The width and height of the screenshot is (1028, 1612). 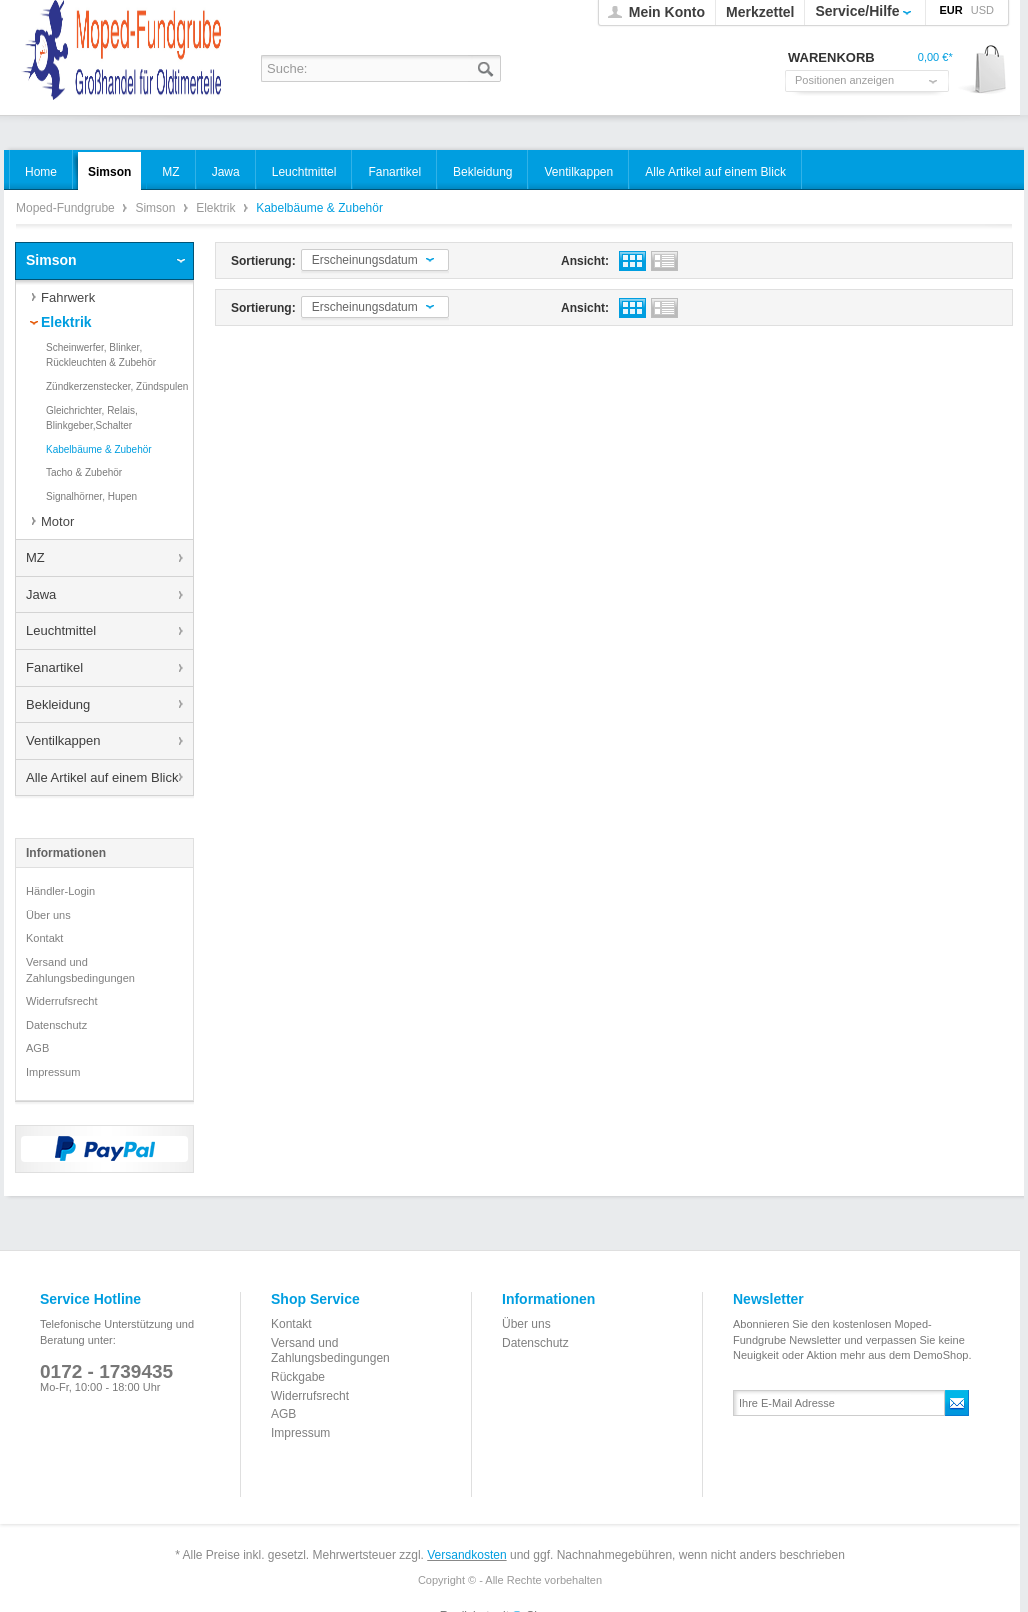 What do you see at coordinates (68, 297) in the screenshot?
I see `Fahrwerk` at bounding box center [68, 297].